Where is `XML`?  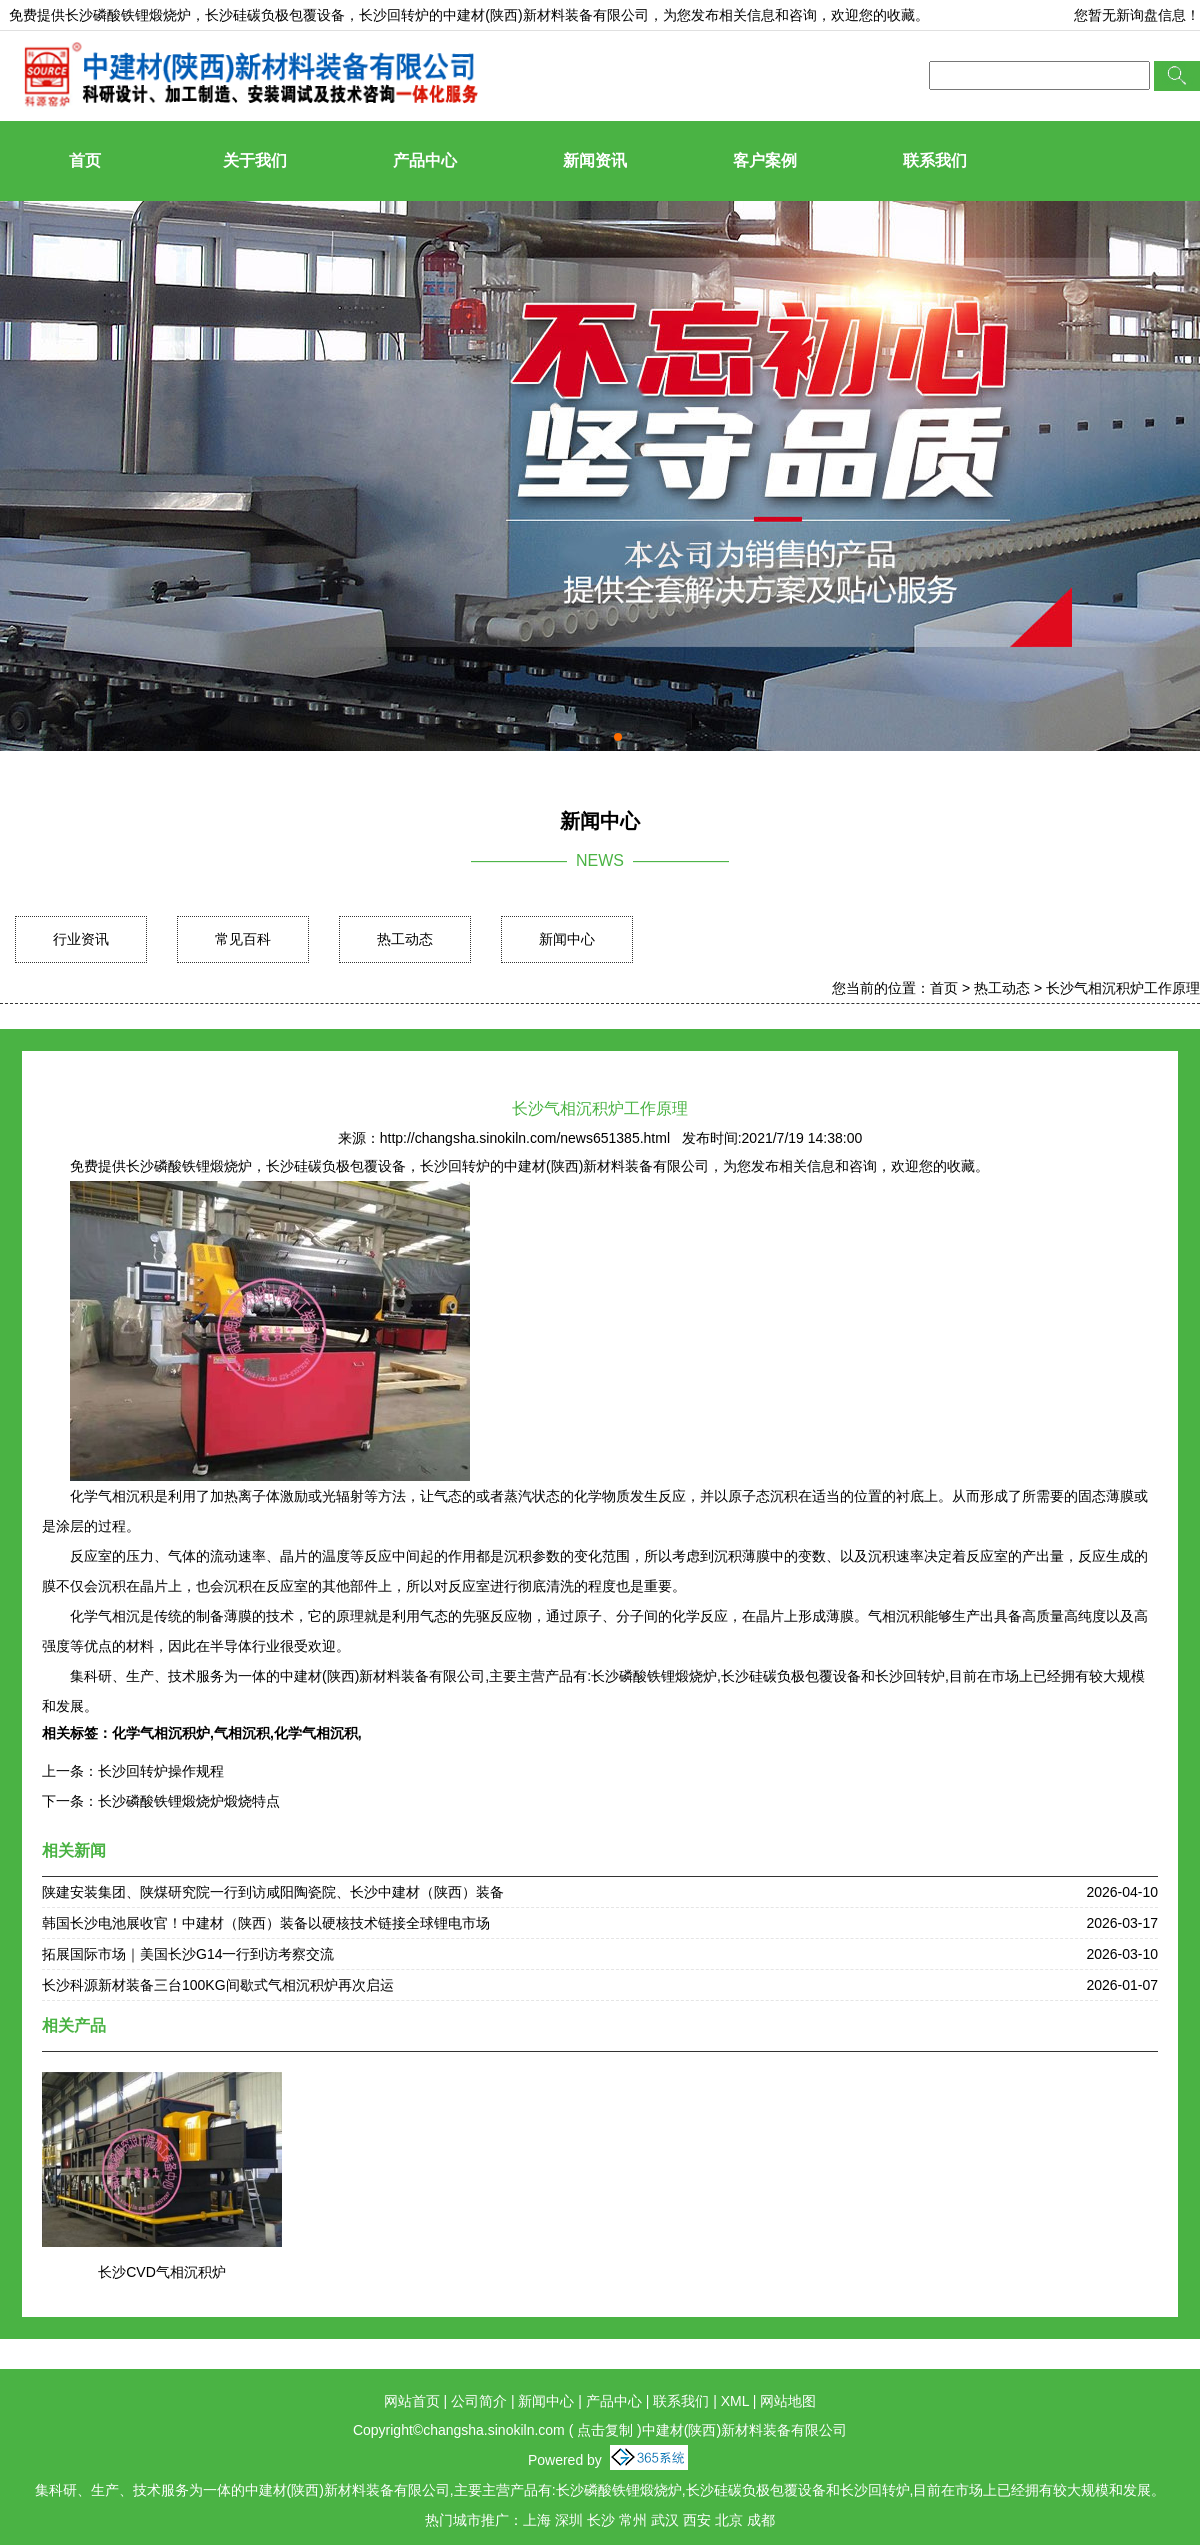
XML is located at coordinates (735, 2401).